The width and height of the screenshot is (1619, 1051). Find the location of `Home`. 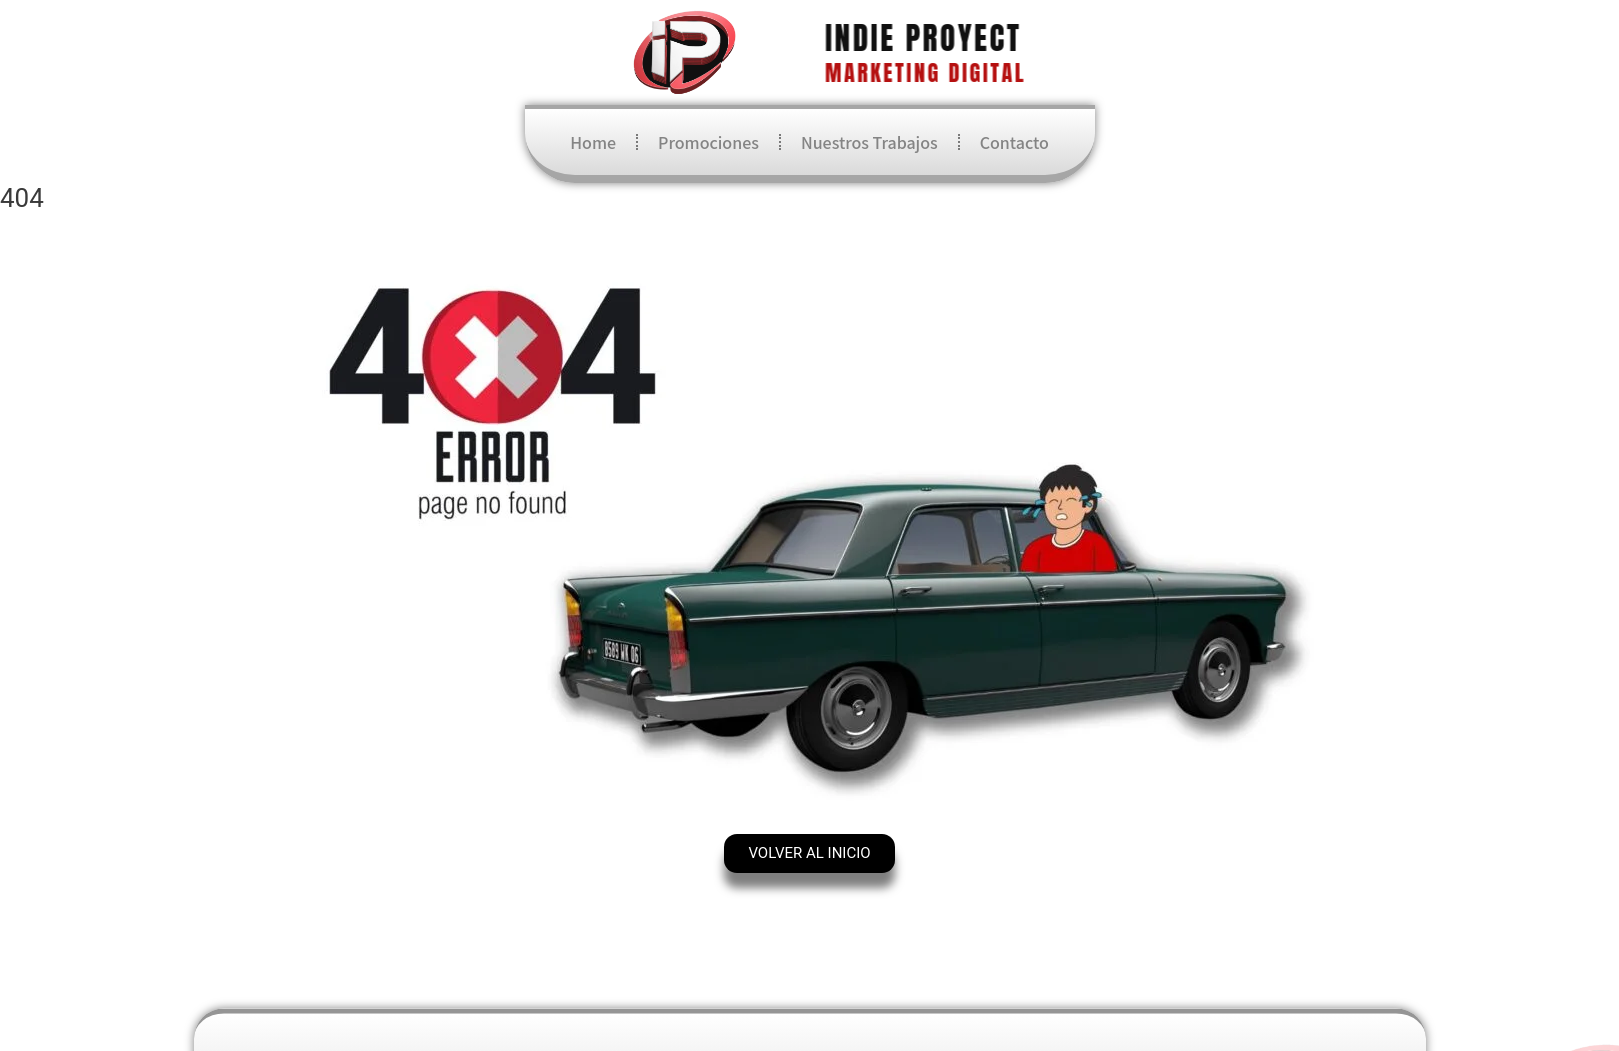

Home is located at coordinates (593, 142).